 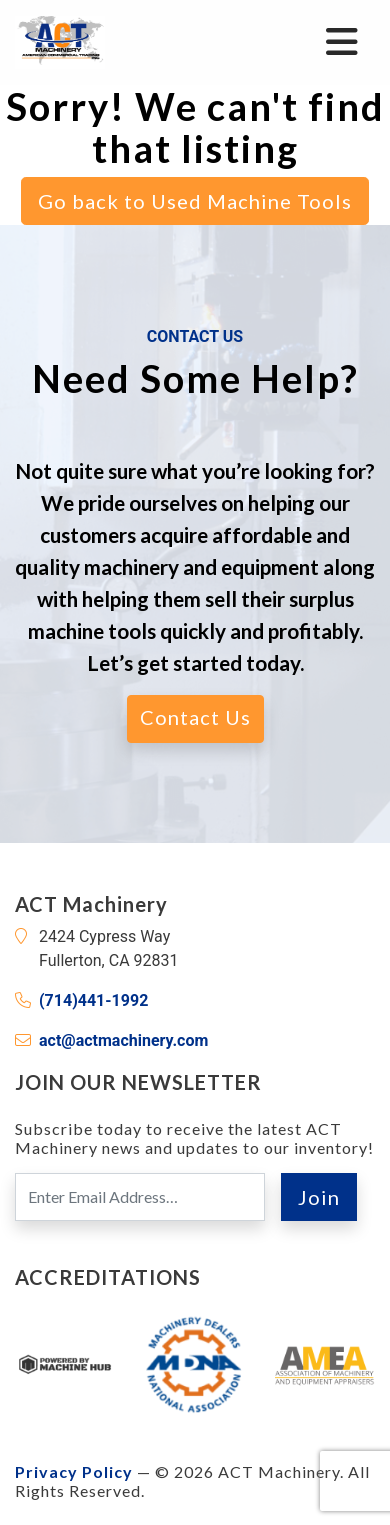 What do you see at coordinates (195, 201) in the screenshot?
I see `Go back to Used Machine Tools` at bounding box center [195, 201].